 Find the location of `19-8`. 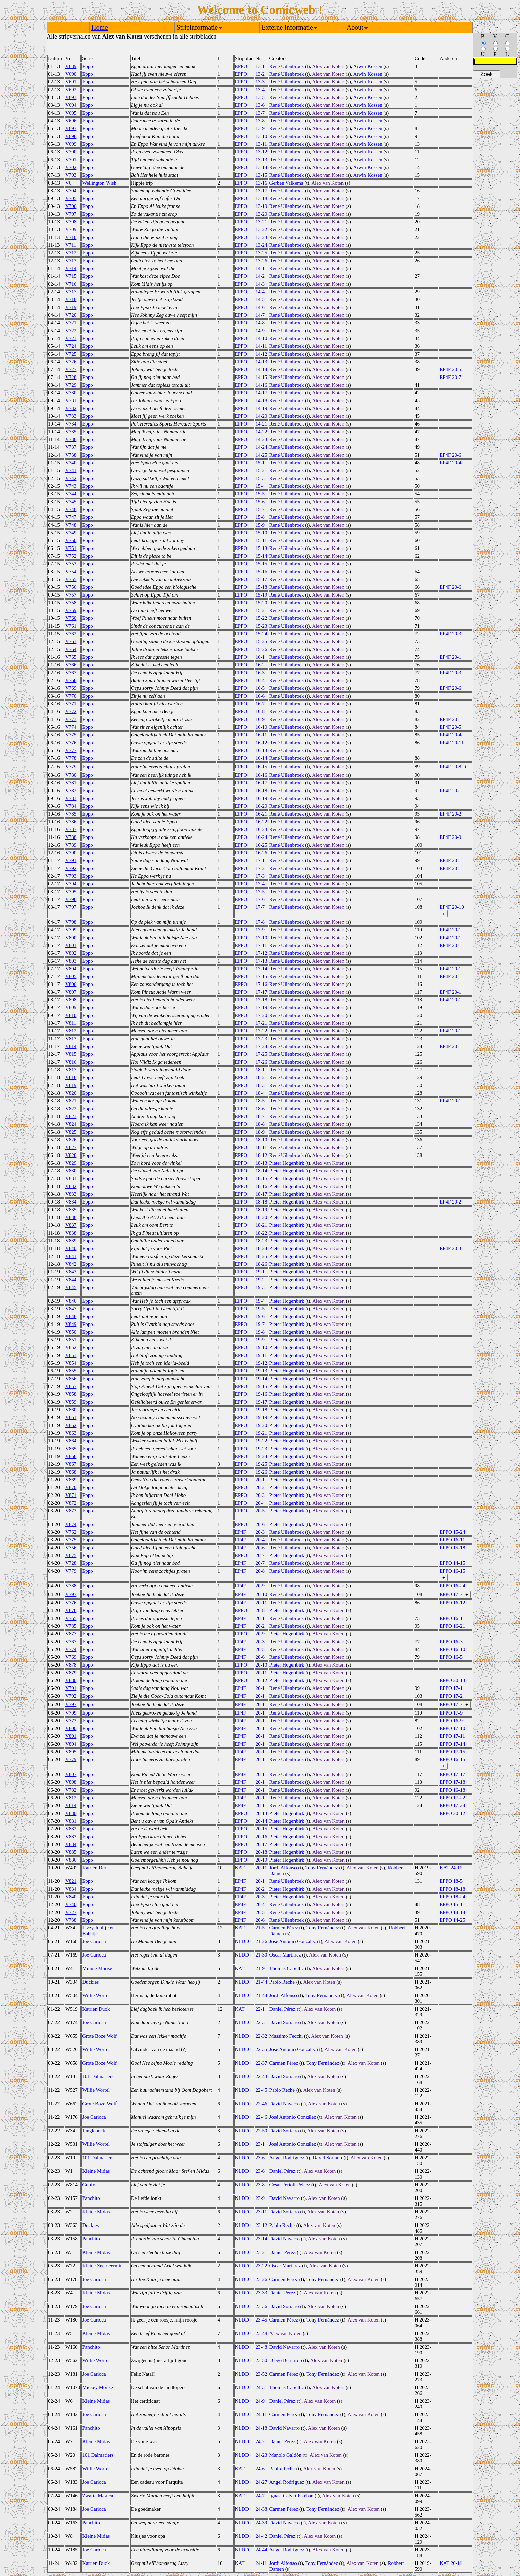

19-8 is located at coordinates (260, 1332).